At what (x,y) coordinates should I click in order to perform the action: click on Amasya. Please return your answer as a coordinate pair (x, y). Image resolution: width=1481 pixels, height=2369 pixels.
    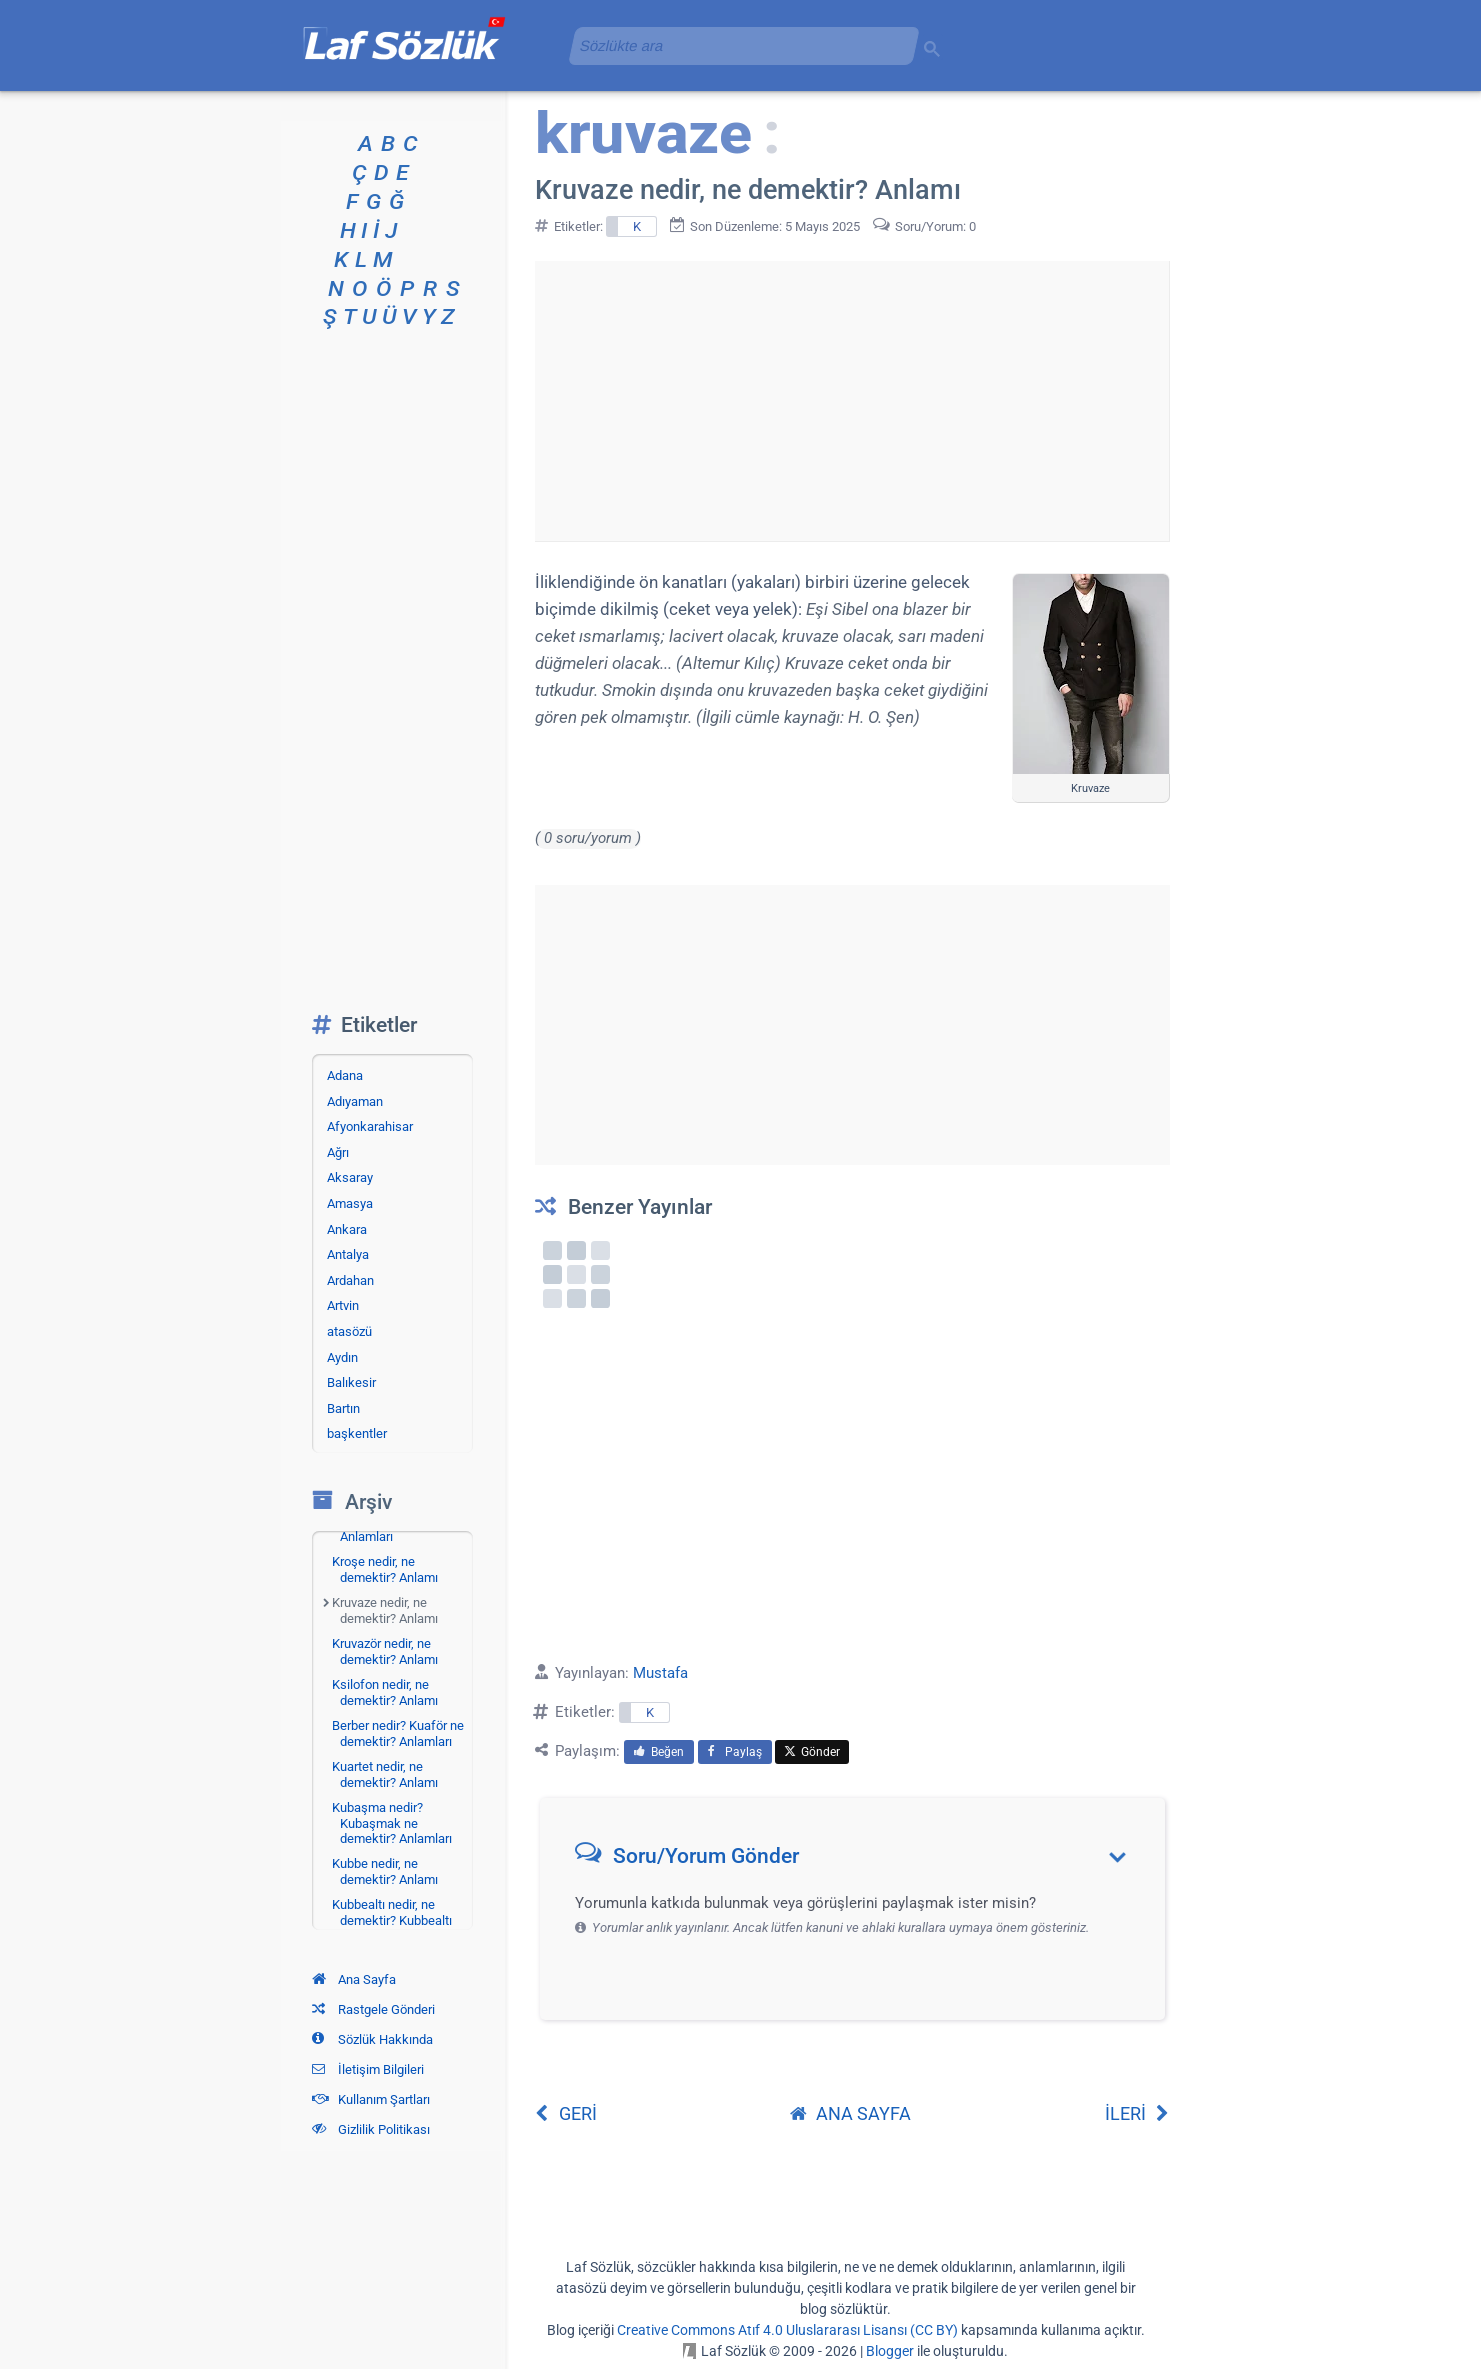
    Looking at the image, I should click on (350, 1203).